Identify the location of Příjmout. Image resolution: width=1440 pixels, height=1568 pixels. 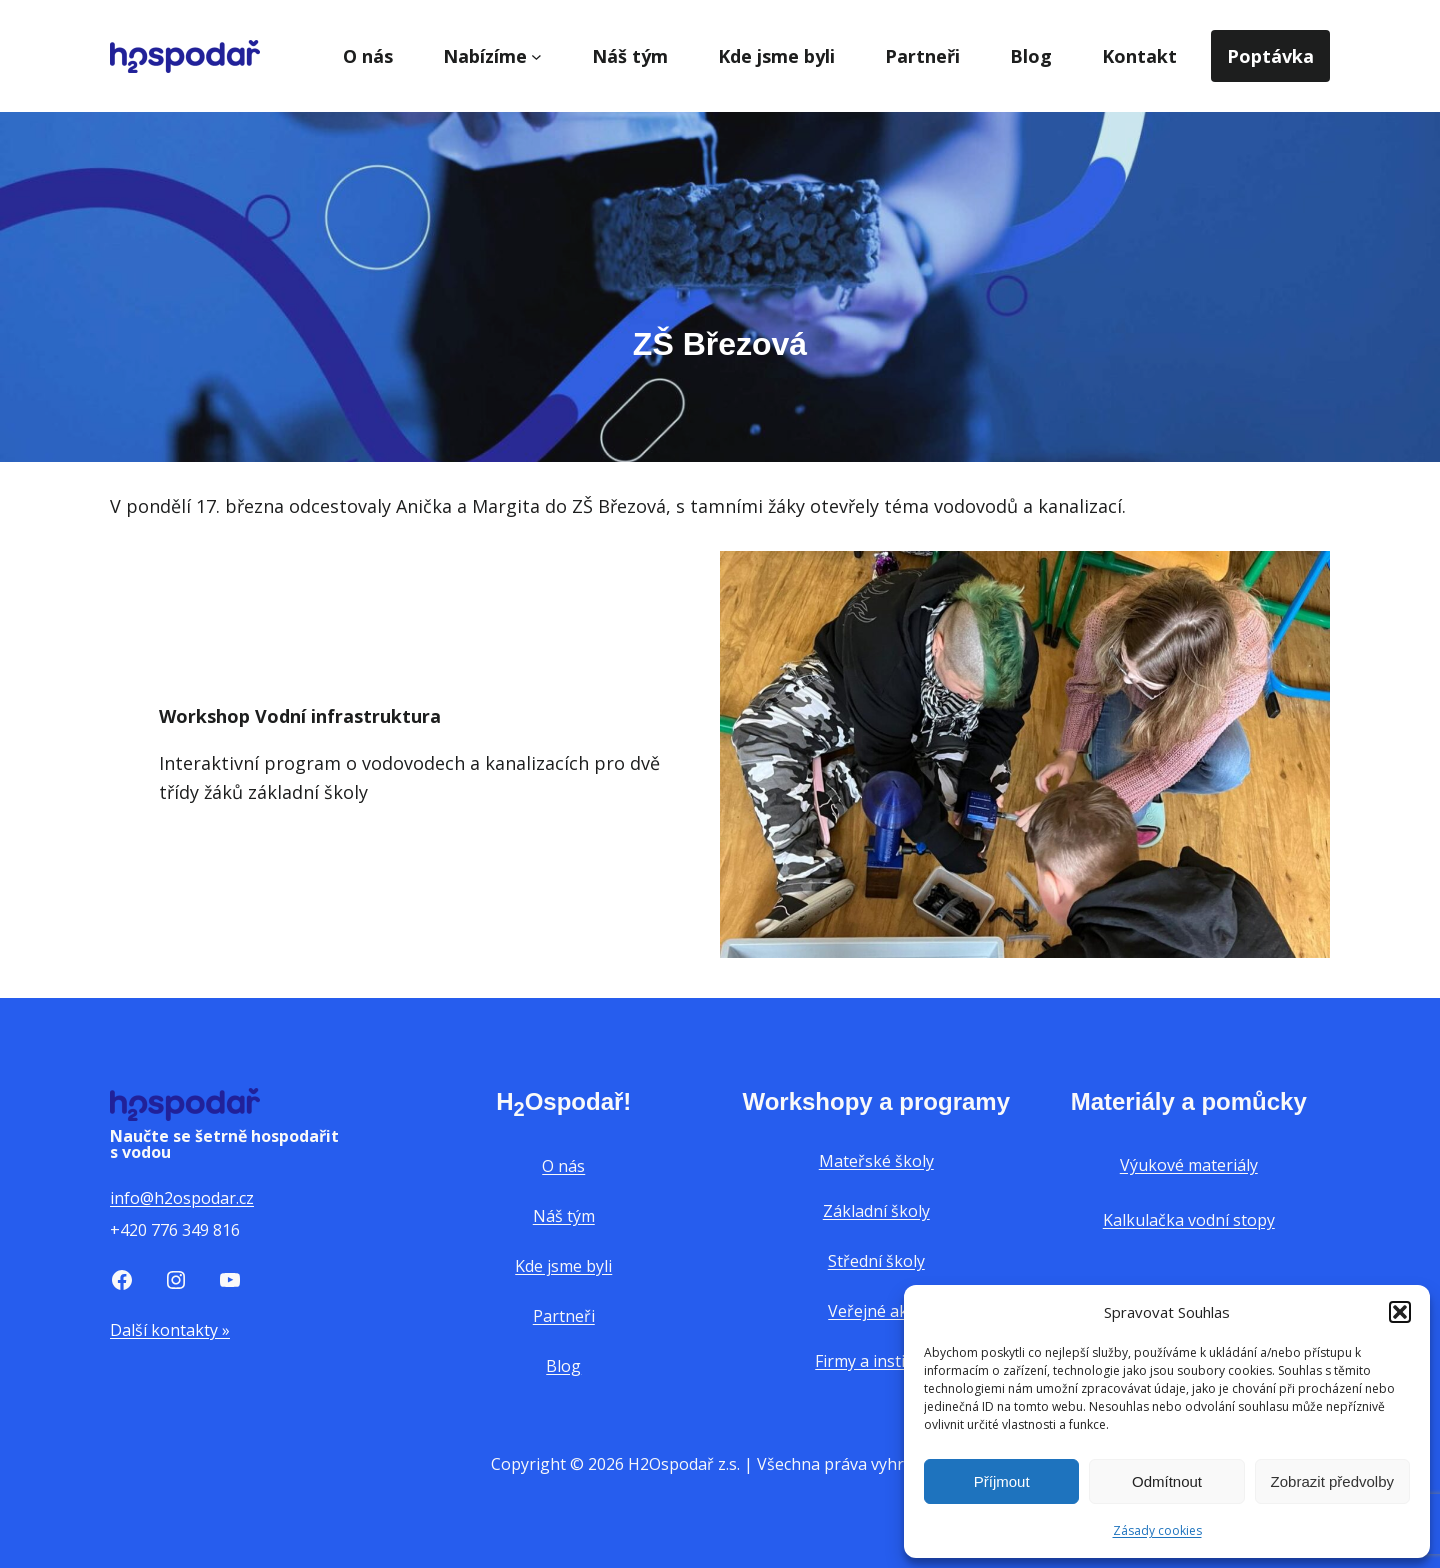
(1002, 1481).